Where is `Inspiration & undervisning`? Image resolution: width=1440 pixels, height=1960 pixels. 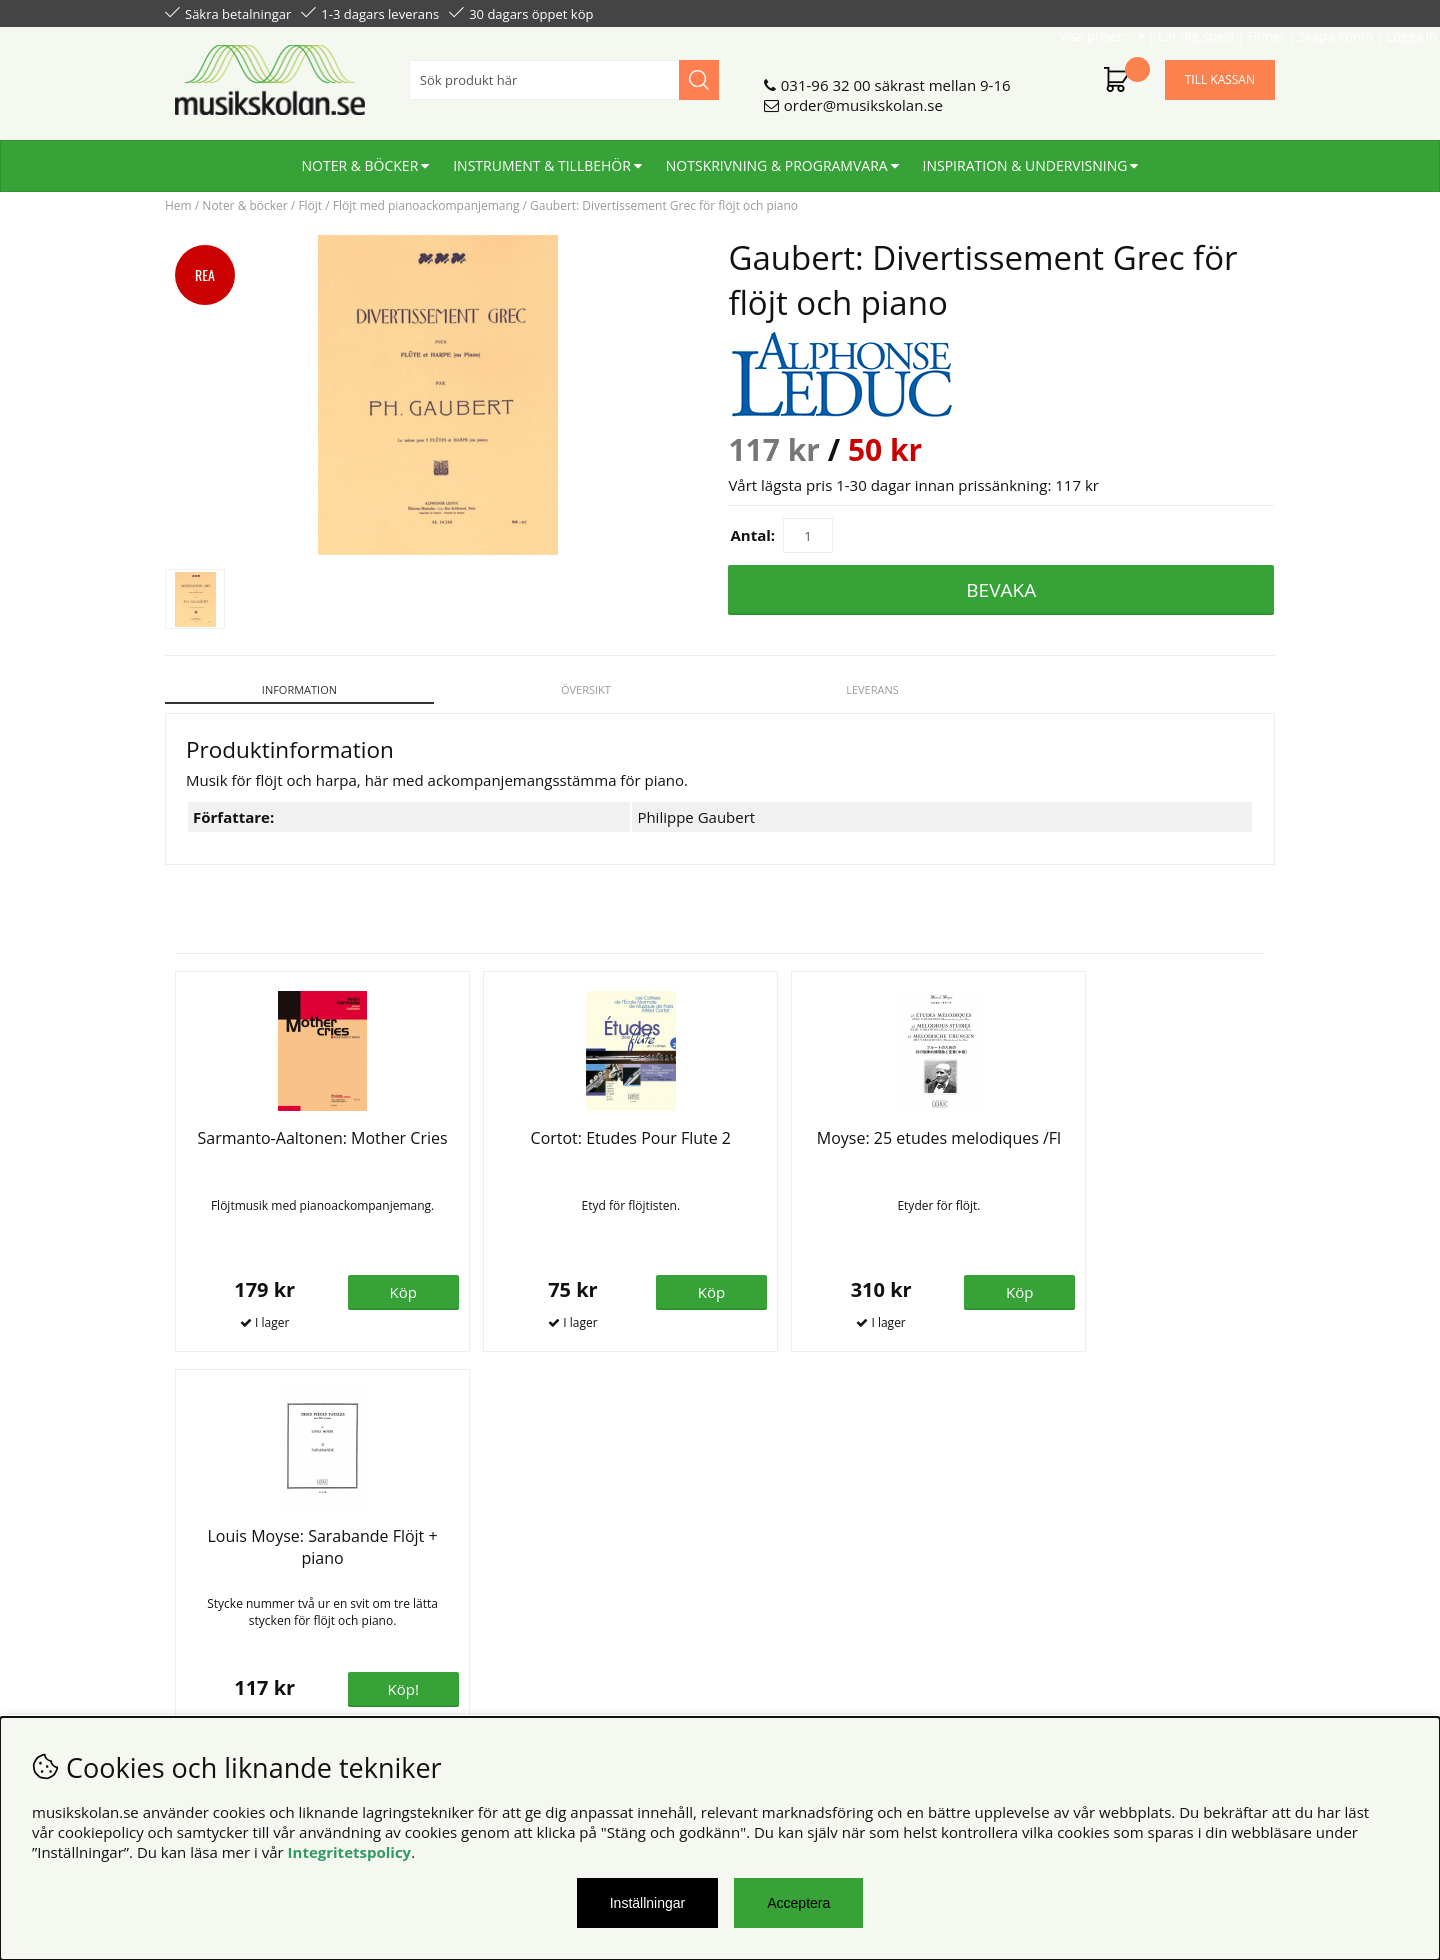 Inspiration & undervisning is located at coordinates (1025, 157).